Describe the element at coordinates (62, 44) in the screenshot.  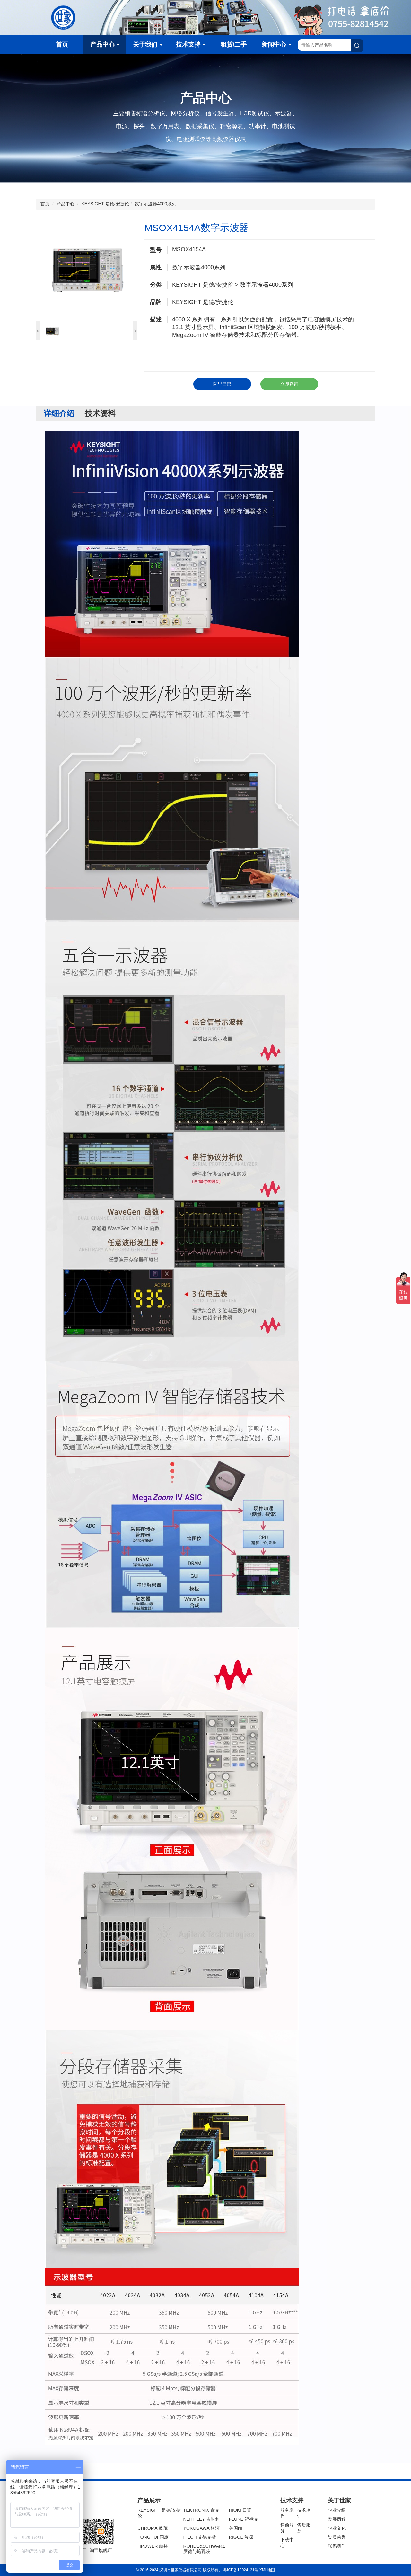
I see `首页` at that location.